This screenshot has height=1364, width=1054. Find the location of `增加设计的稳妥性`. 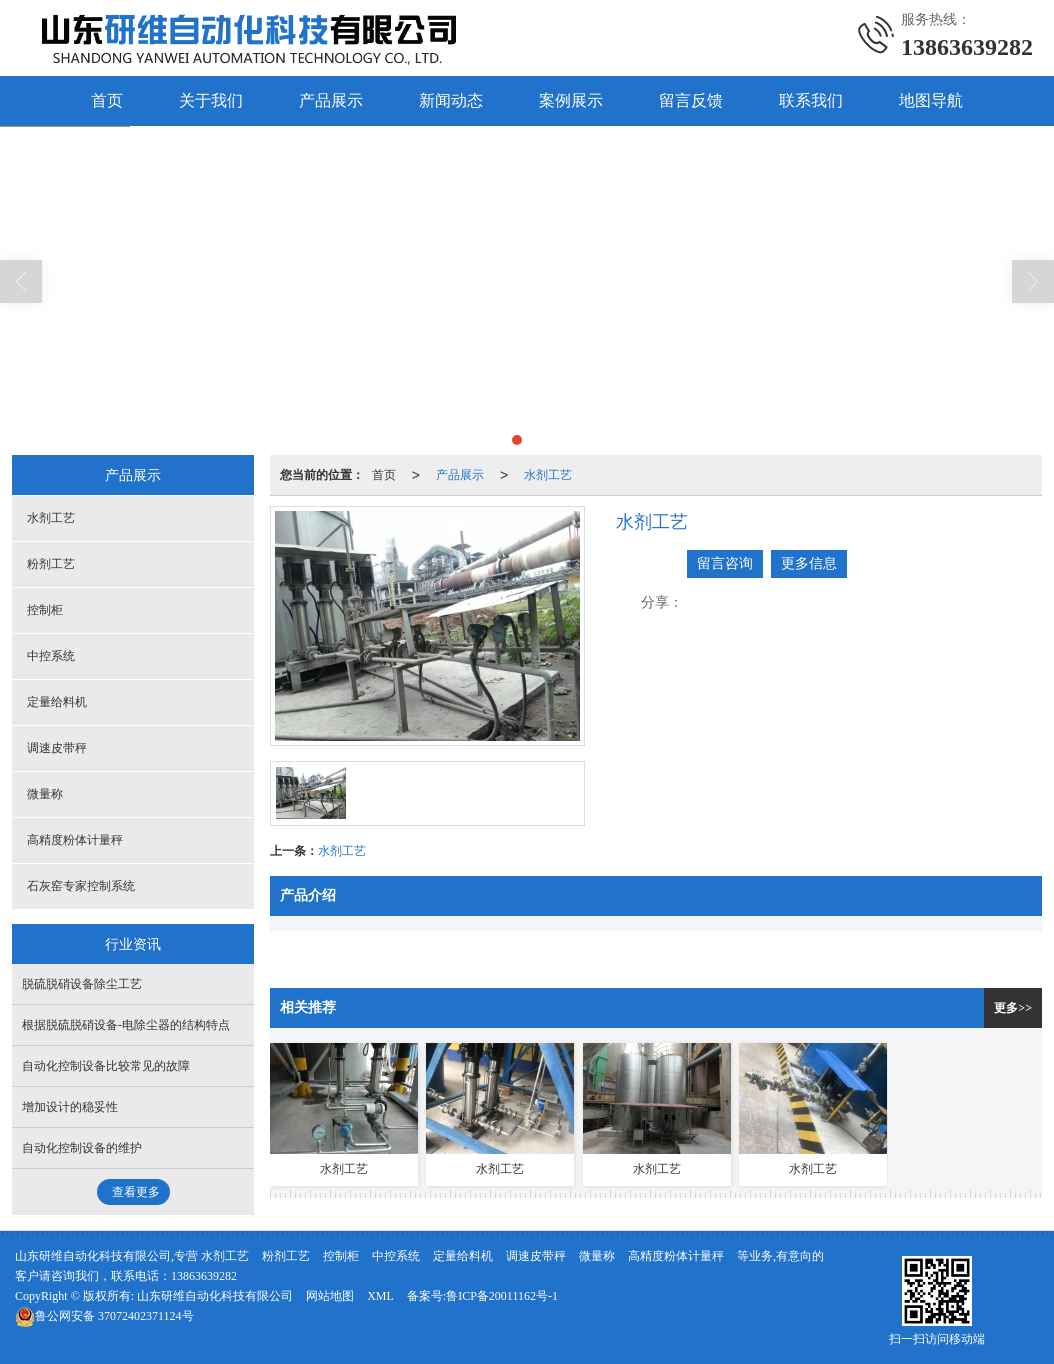

增加设计的稳妥性 is located at coordinates (70, 1107).